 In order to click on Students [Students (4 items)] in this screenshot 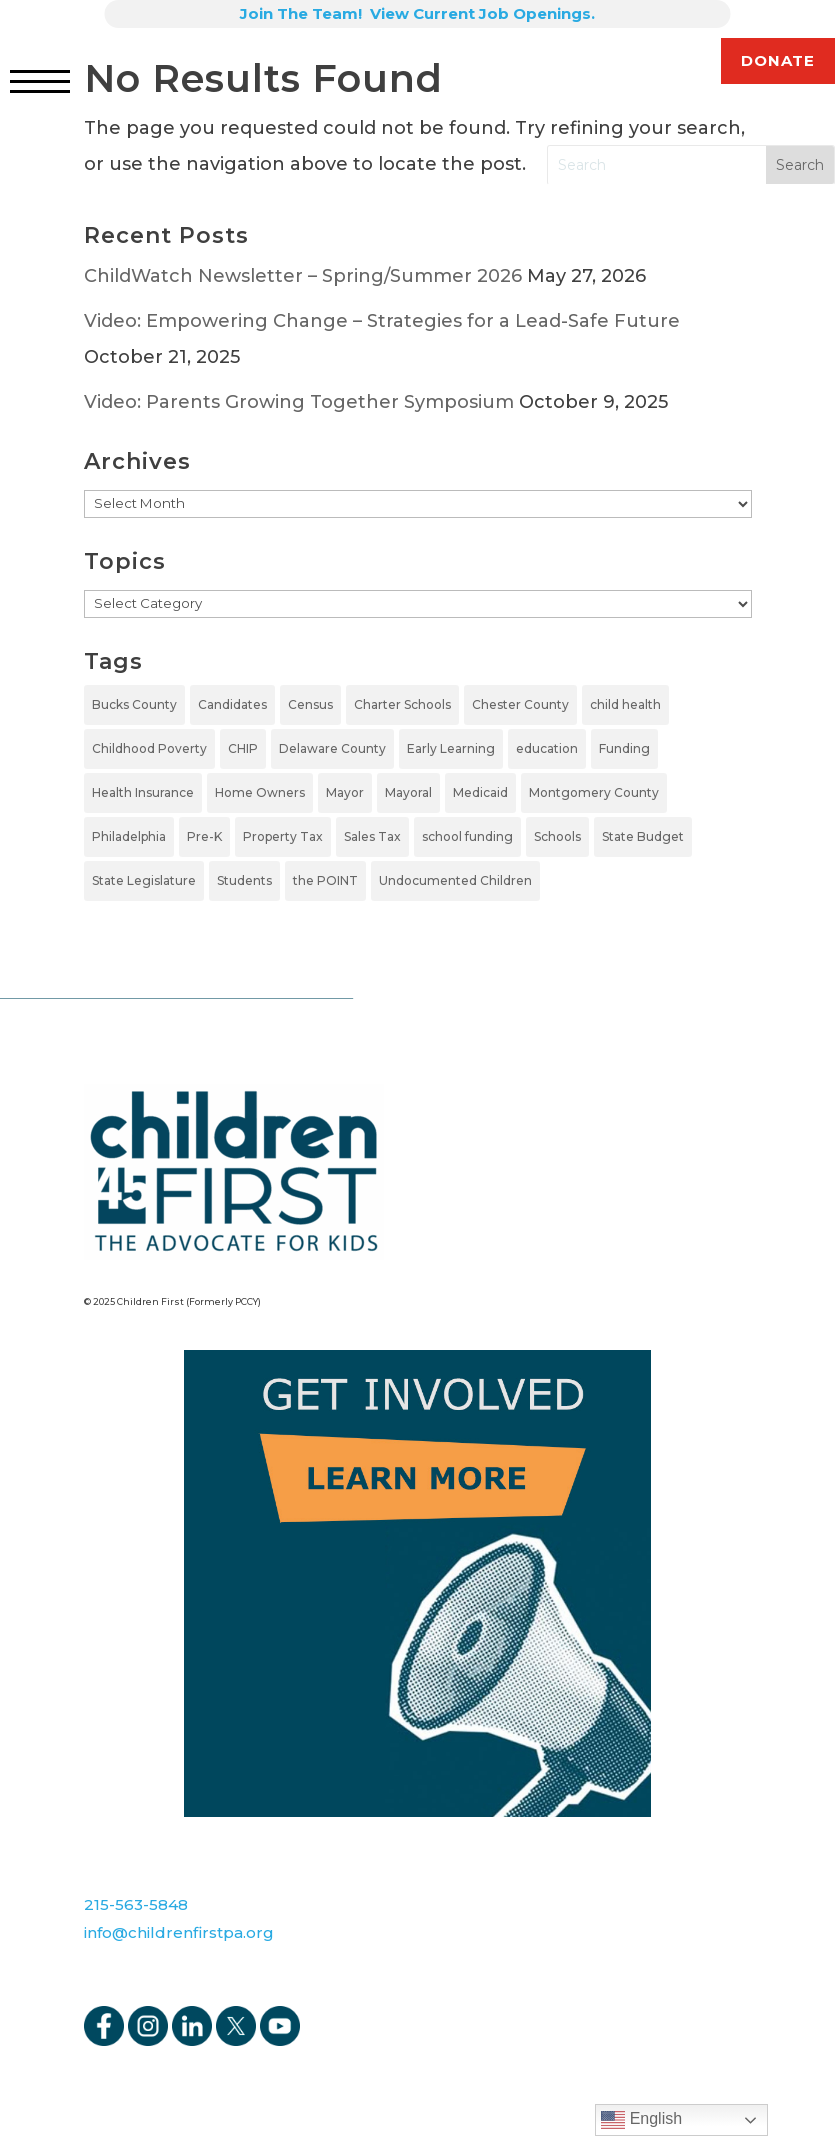, I will do `click(244, 880)`.